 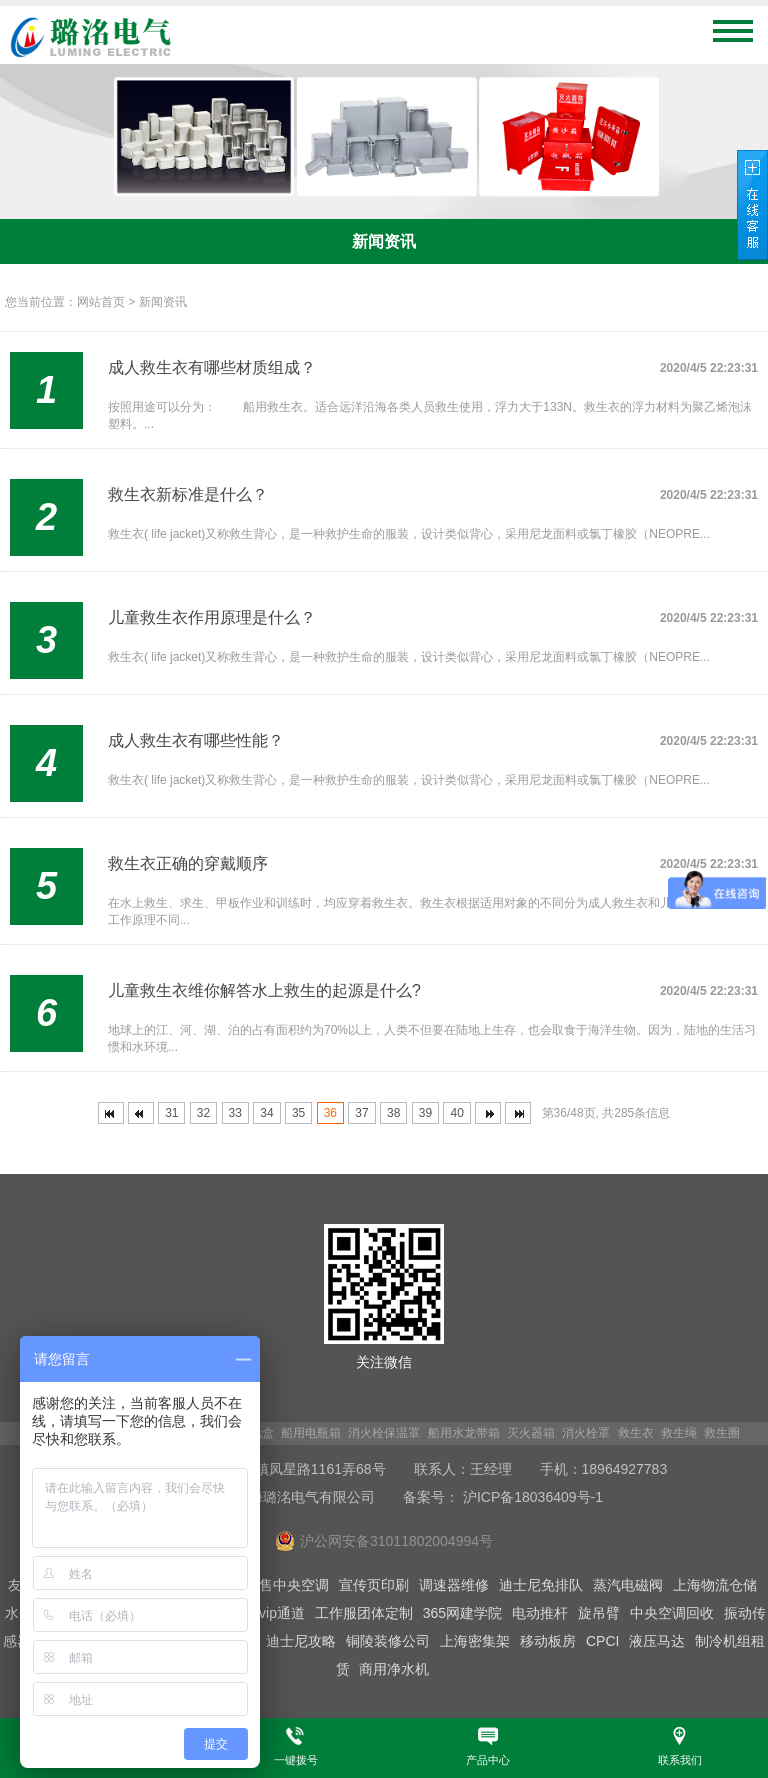 What do you see at coordinates (722, 1433) in the screenshot?
I see `救生圈` at bounding box center [722, 1433].